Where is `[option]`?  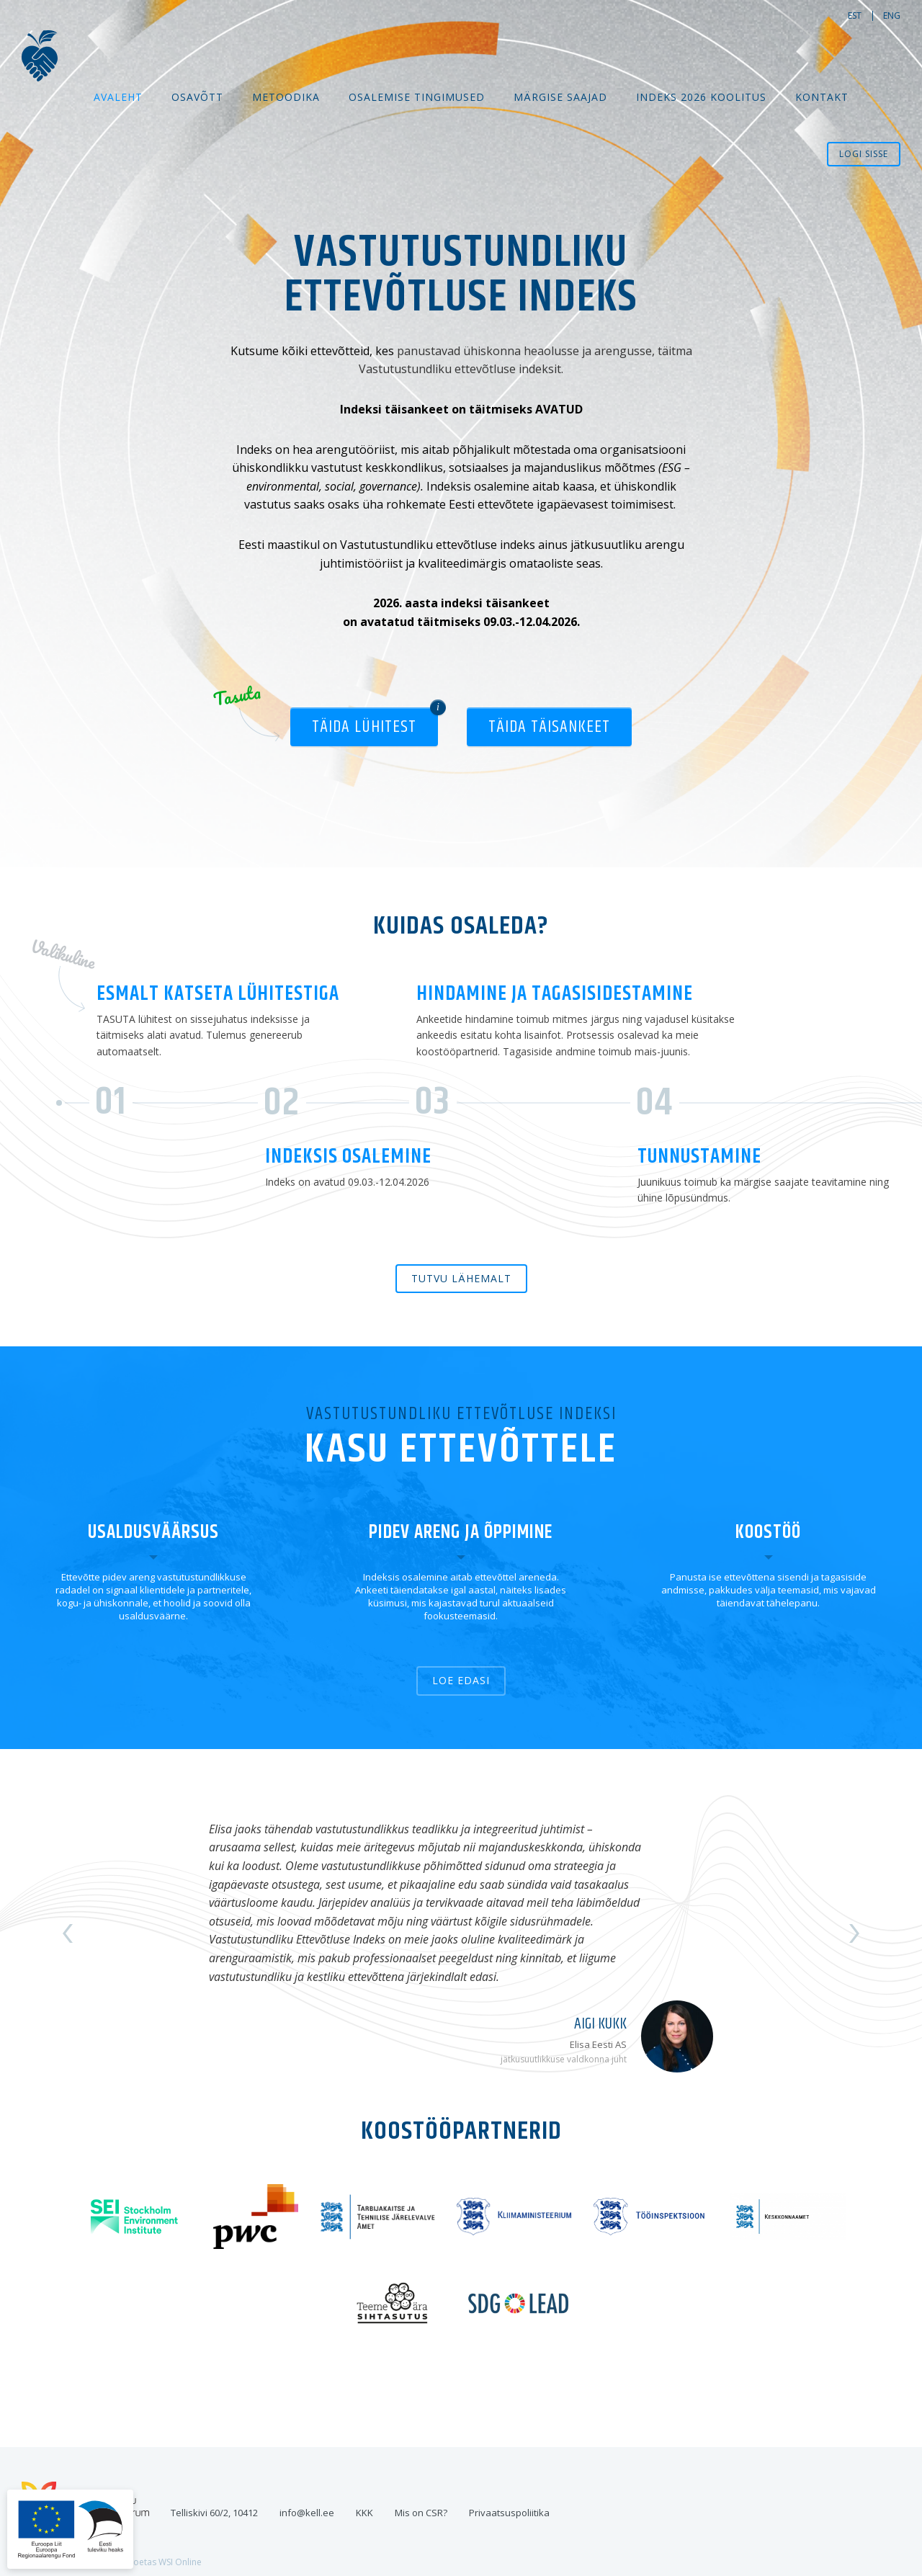
[option] is located at coordinates (461, 1933).